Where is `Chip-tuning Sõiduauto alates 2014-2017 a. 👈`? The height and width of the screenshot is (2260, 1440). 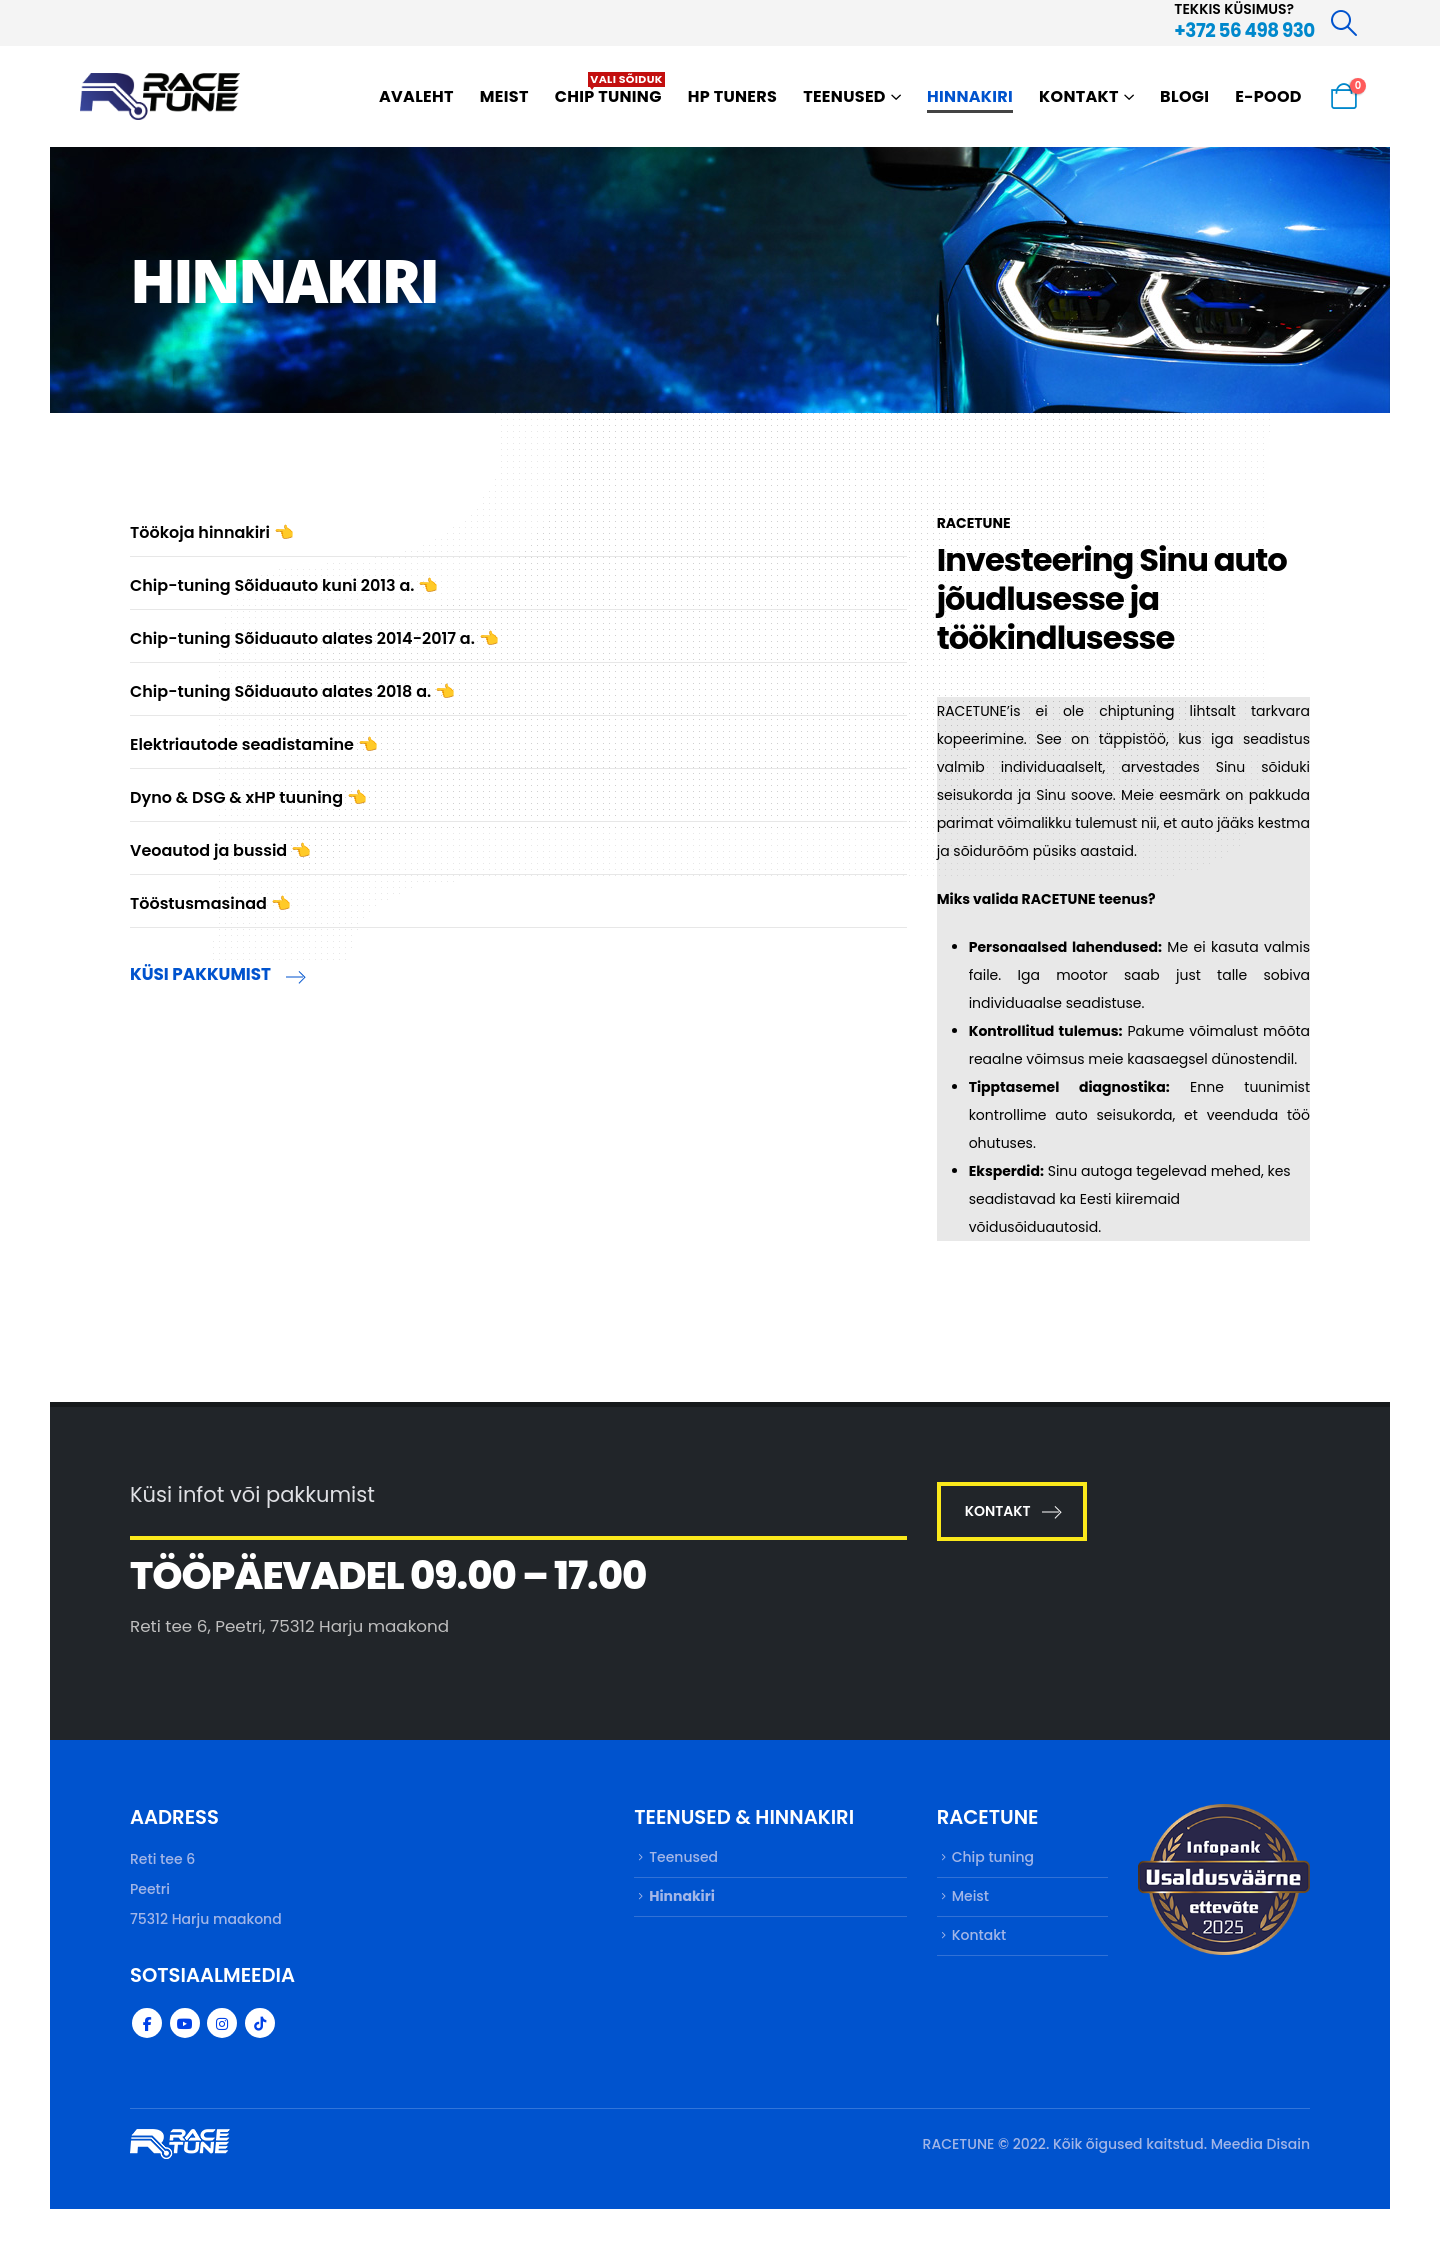
Chip-tuning Sõiduauto alates 2014-2017 a. 👈 is located at coordinates (314, 638).